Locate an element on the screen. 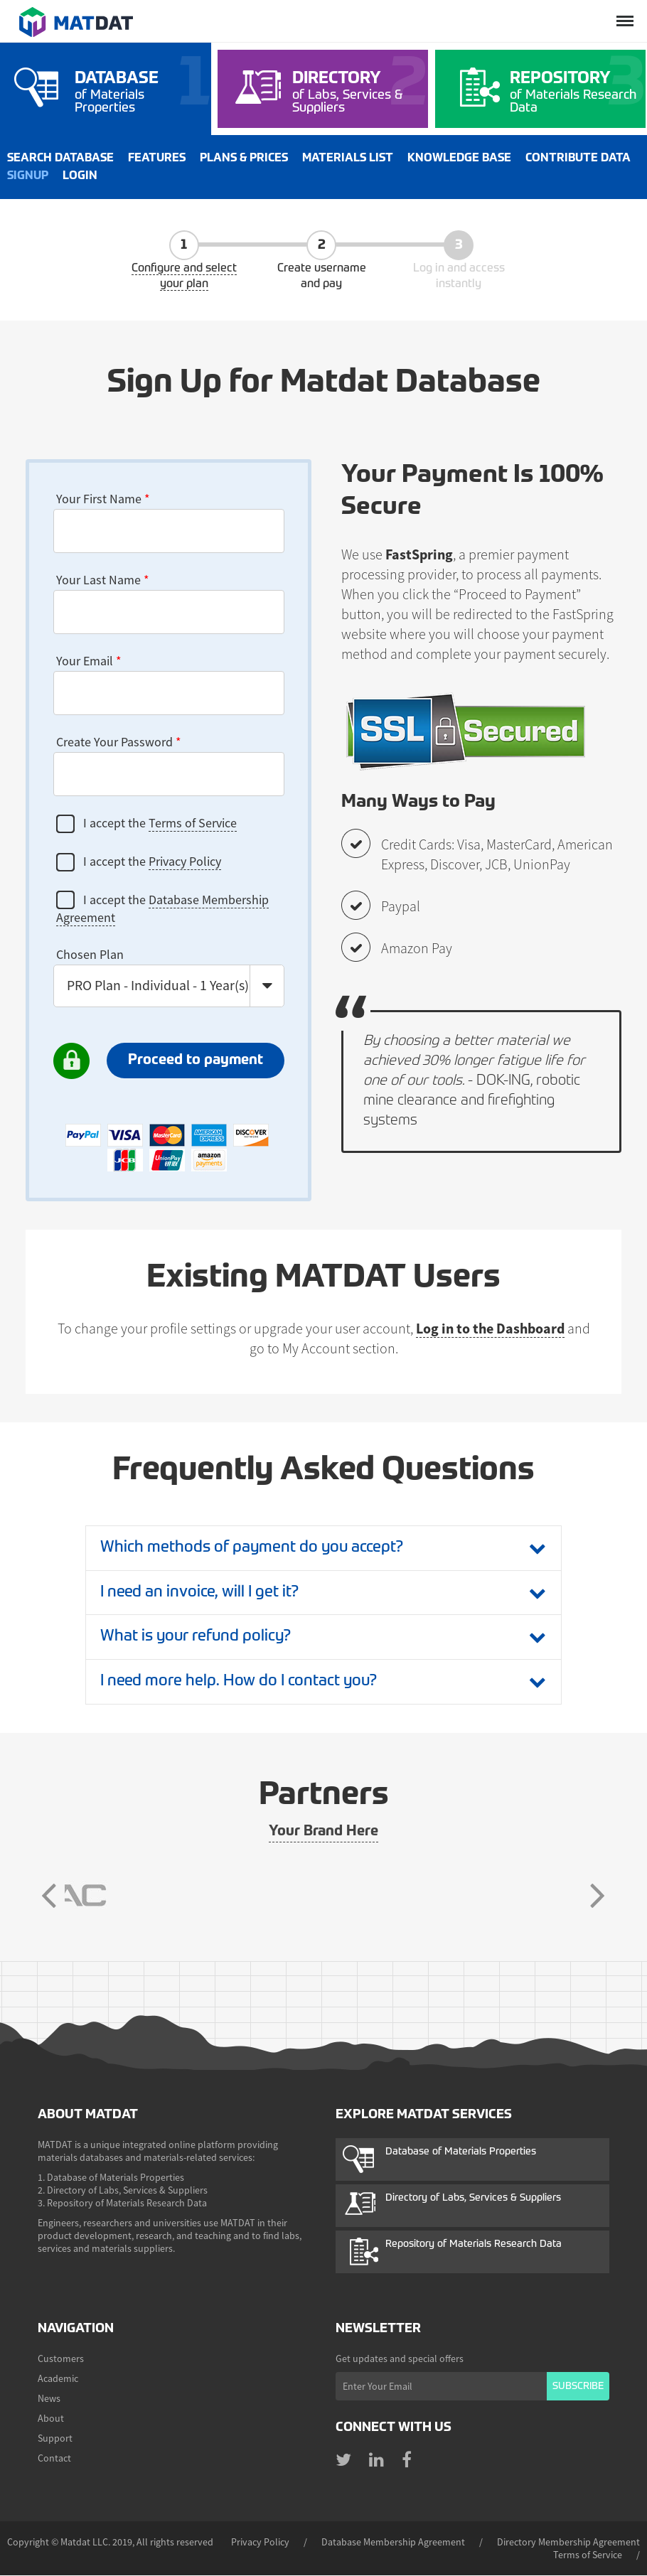 Image resolution: width=647 pixels, height=2576 pixels. Database Membership Agreement is located at coordinates (393, 2542).